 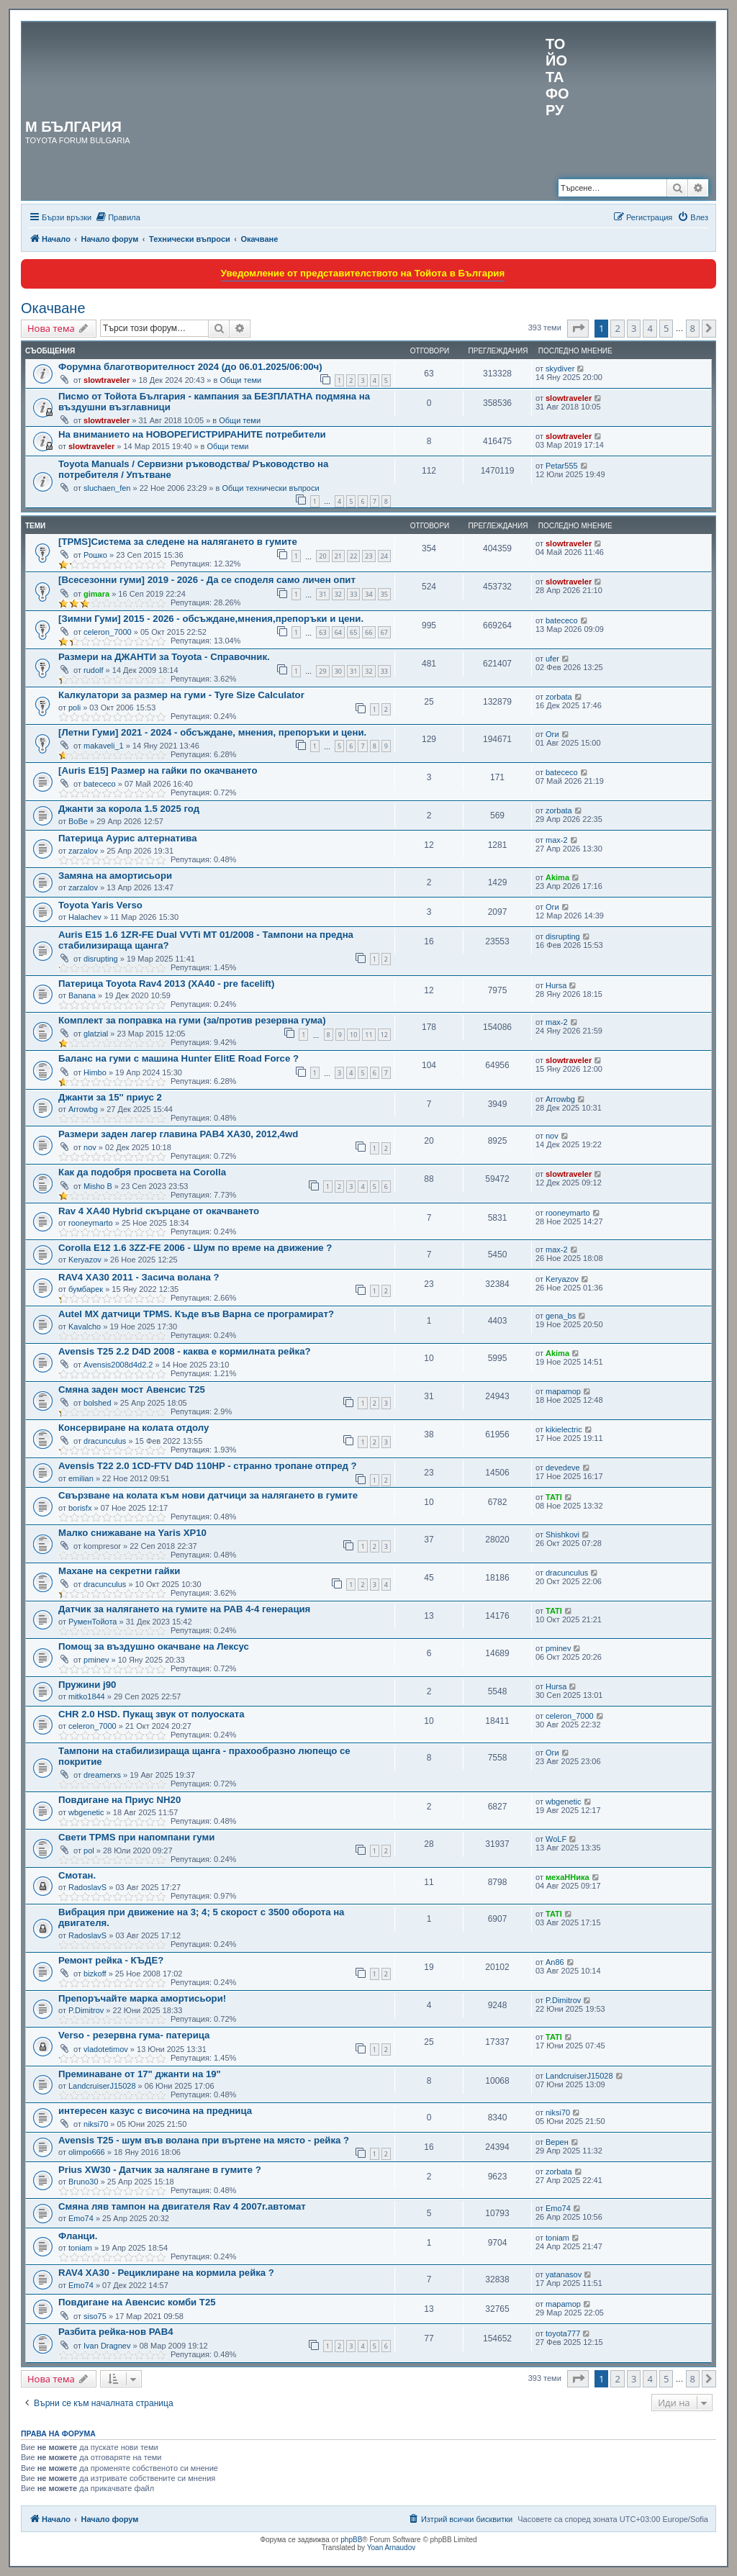 What do you see at coordinates (208, 1495) in the screenshot?
I see `Свързване на колата към нови датчици за налягането в гумите` at bounding box center [208, 1495].